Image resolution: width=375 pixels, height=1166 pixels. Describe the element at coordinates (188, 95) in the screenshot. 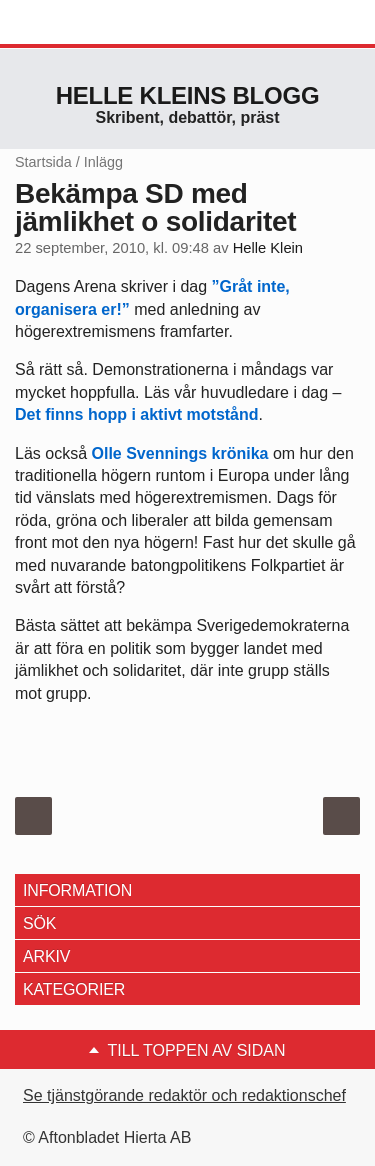

I see `Helle Kleins blogg` at that location.